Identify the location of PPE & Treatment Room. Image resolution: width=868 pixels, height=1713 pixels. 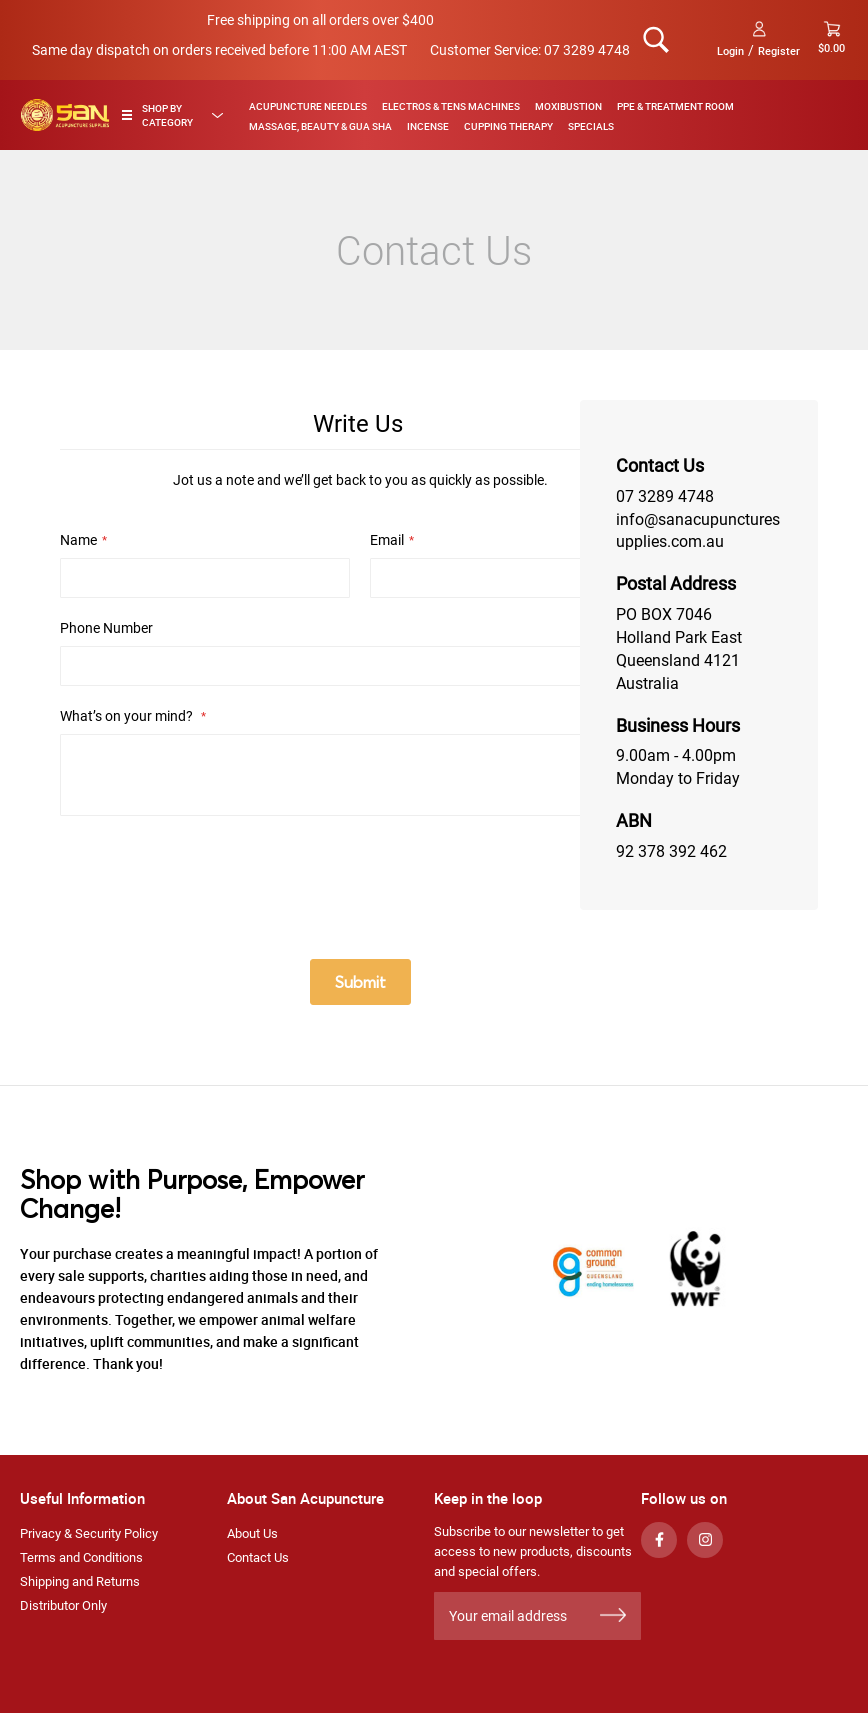
(675, 106).